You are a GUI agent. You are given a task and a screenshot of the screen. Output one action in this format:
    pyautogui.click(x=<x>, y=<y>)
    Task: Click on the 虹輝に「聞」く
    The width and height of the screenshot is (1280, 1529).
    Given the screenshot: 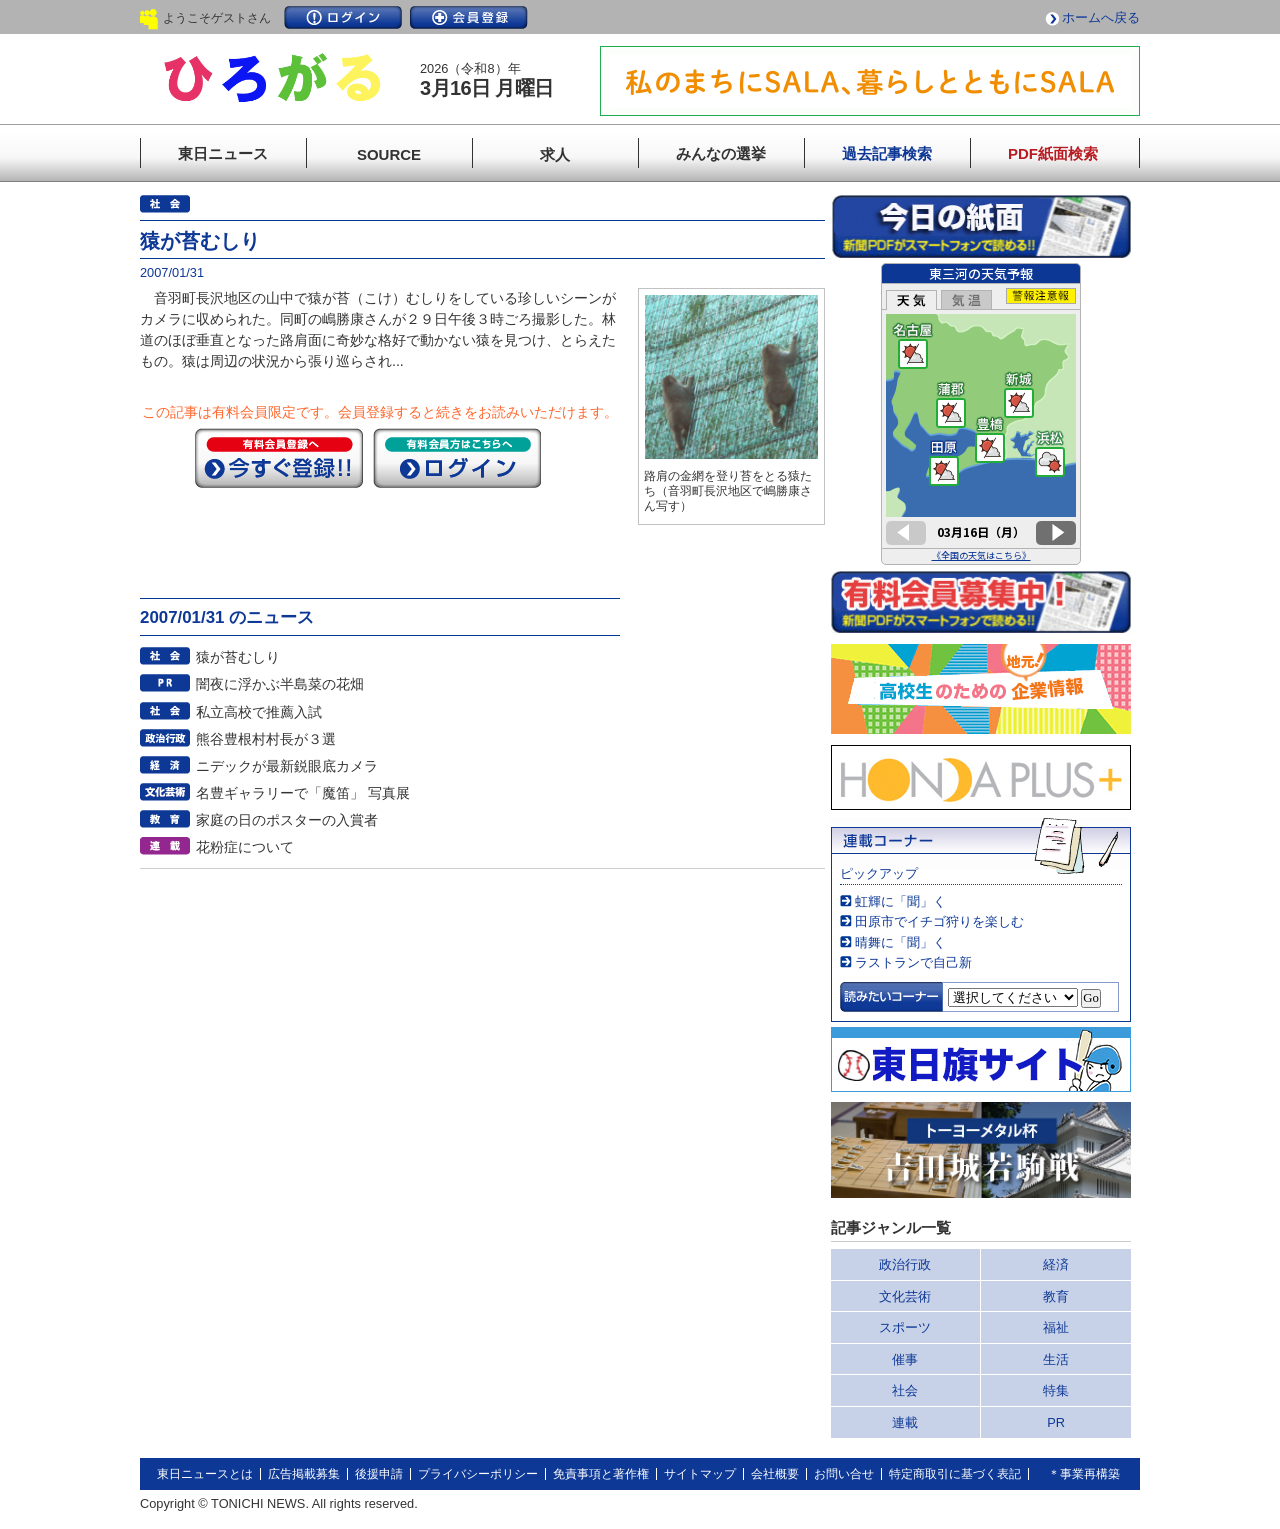 What is the action you would take?
    pyautogui.click(x=900, y=901)
    